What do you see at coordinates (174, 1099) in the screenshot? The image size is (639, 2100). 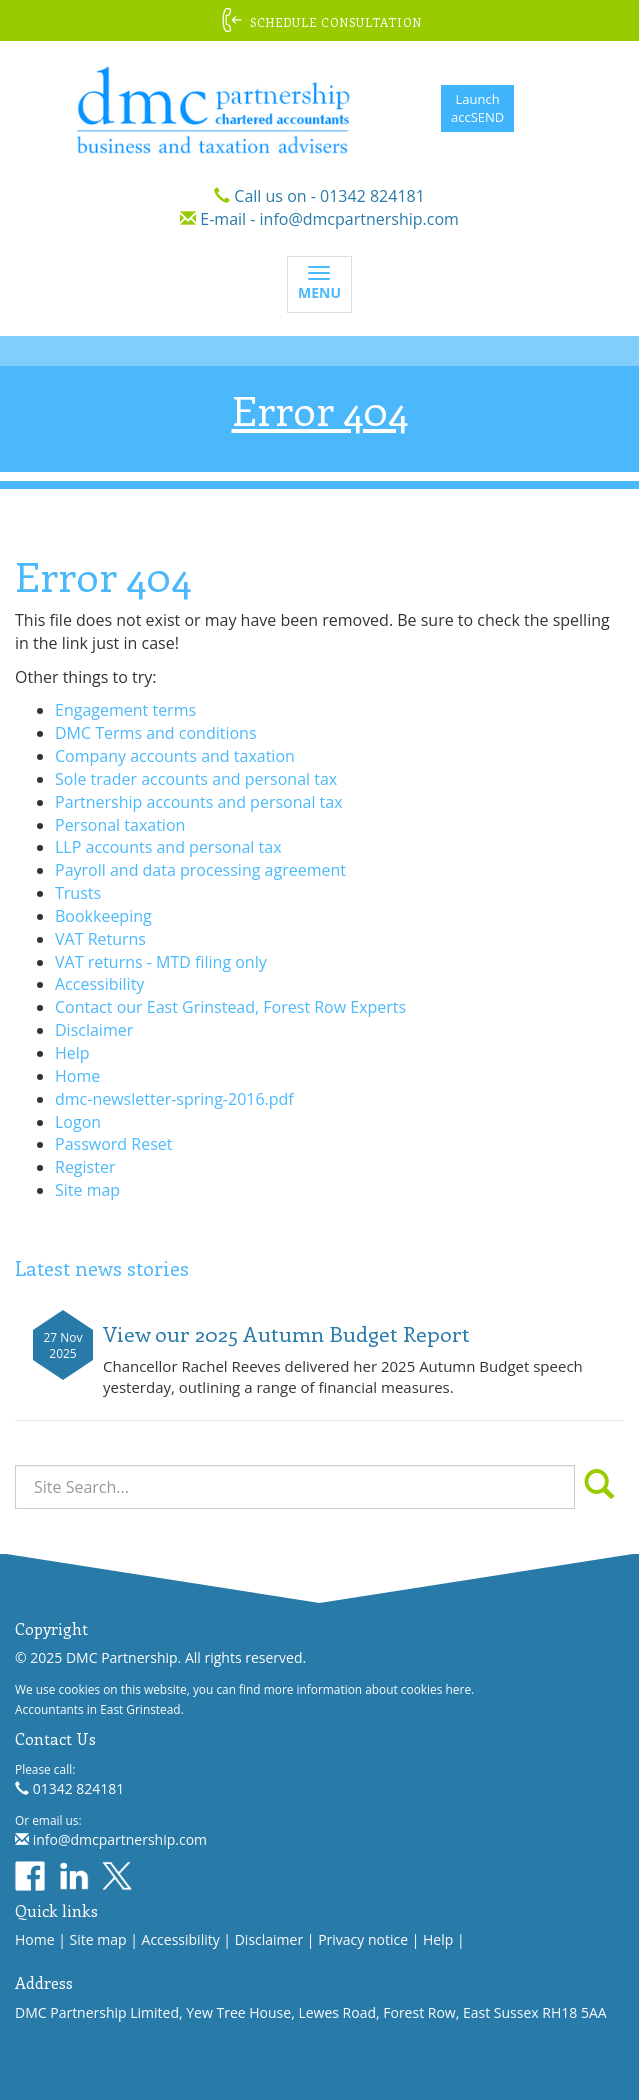 I see `dmc-newsletter-spring-2016.pdf` at bounding box center [174, 1099].